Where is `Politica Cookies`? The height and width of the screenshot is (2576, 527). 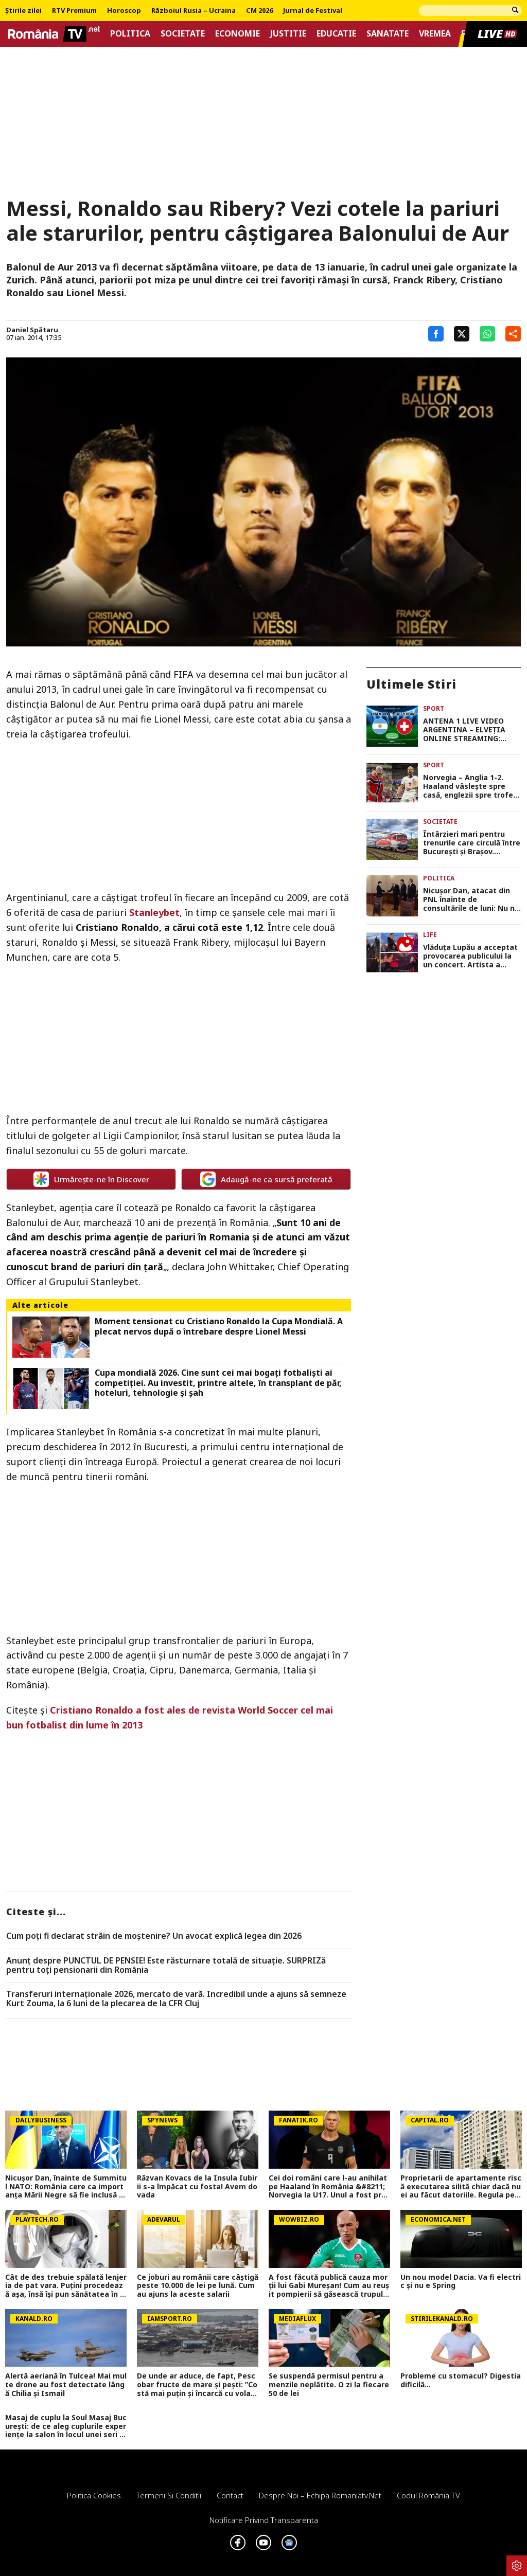 Politica Cookies is located at coordinates (94, 2495).